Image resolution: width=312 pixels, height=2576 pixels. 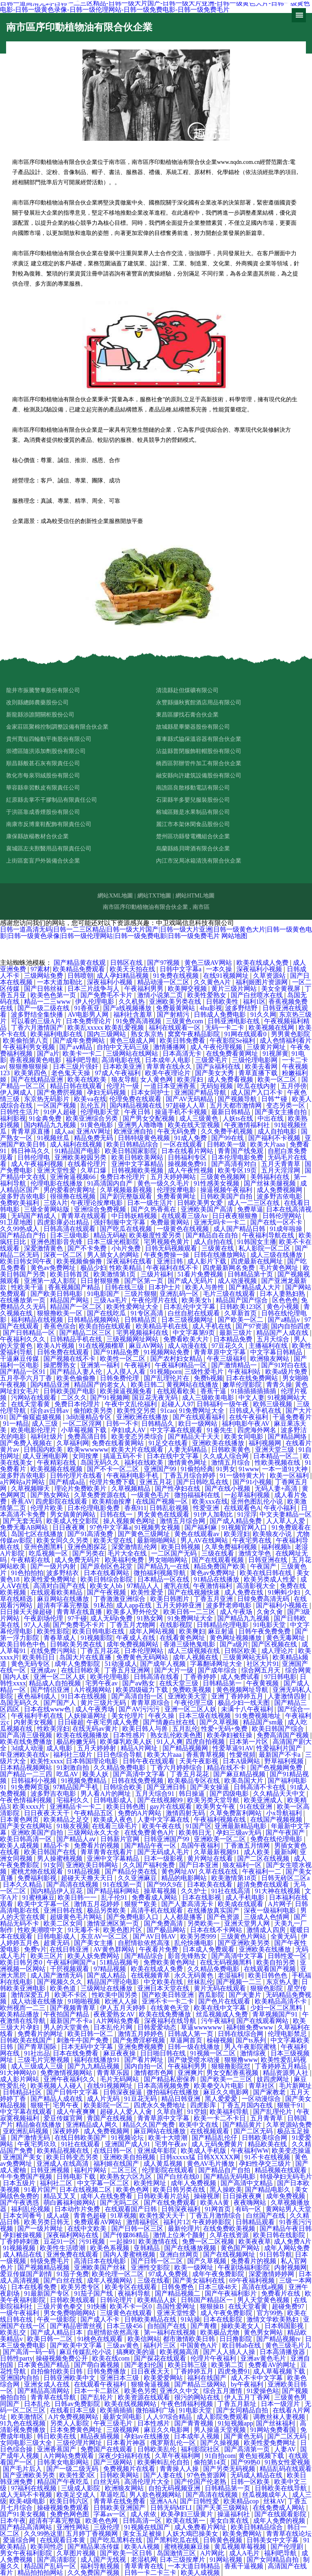 What do you see at coordinates (78, 2209) in the screenshot?
I see `日本动作片免费` at bounding box center [78, 2209].